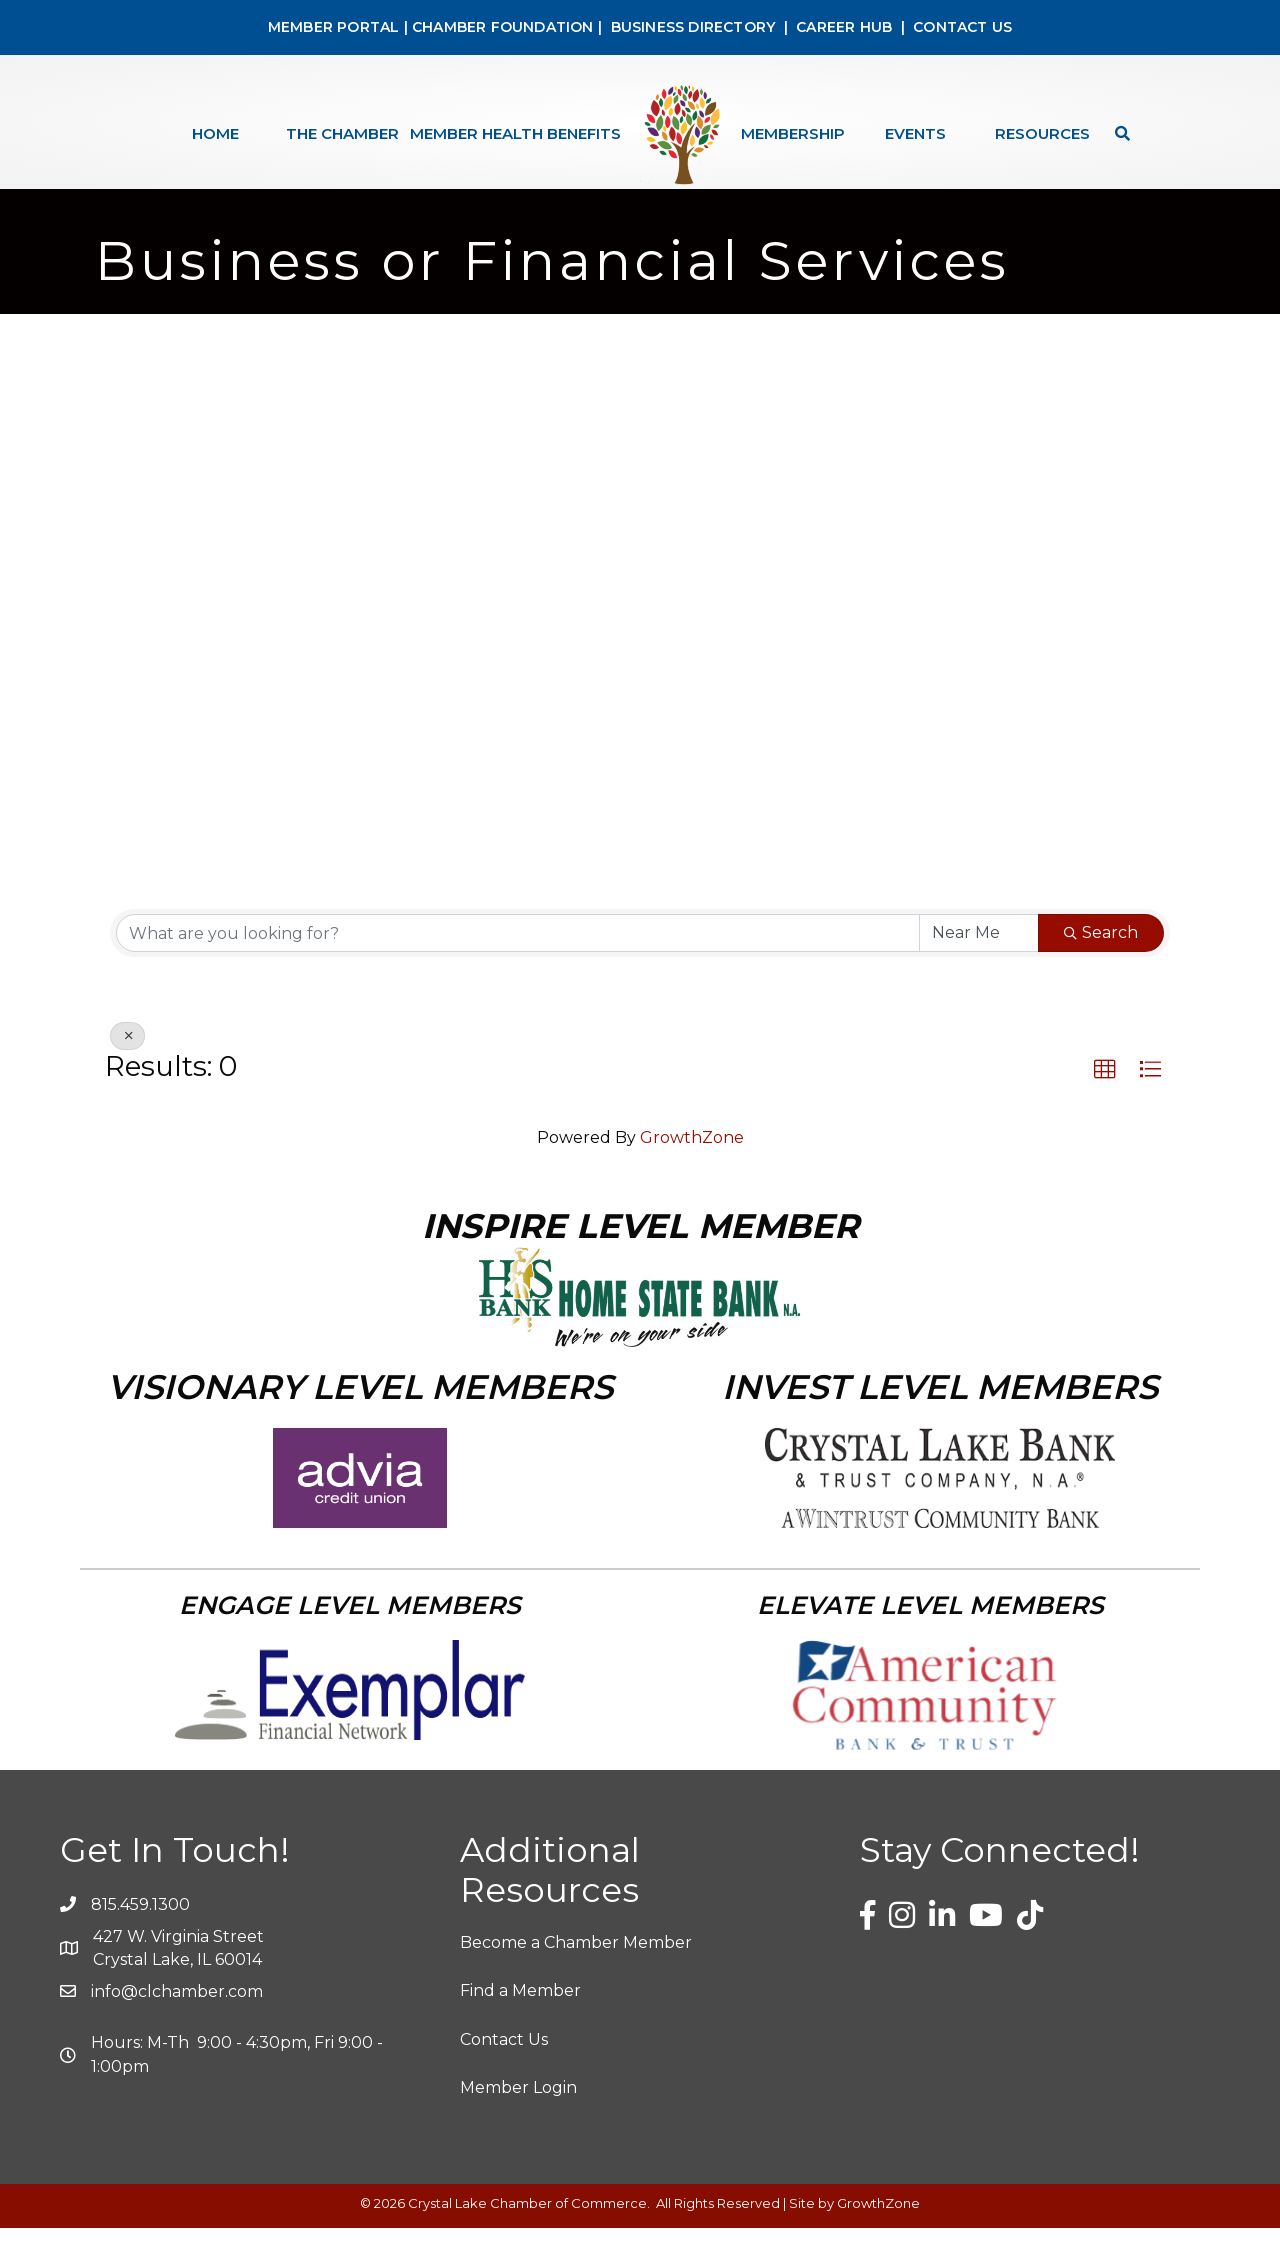 The width and height of the screenshot is (1280, 2254). What do you see at coordinates (962, 27) in the screenshot?
I see `CONTACT US` at bounding box center [962, 27].